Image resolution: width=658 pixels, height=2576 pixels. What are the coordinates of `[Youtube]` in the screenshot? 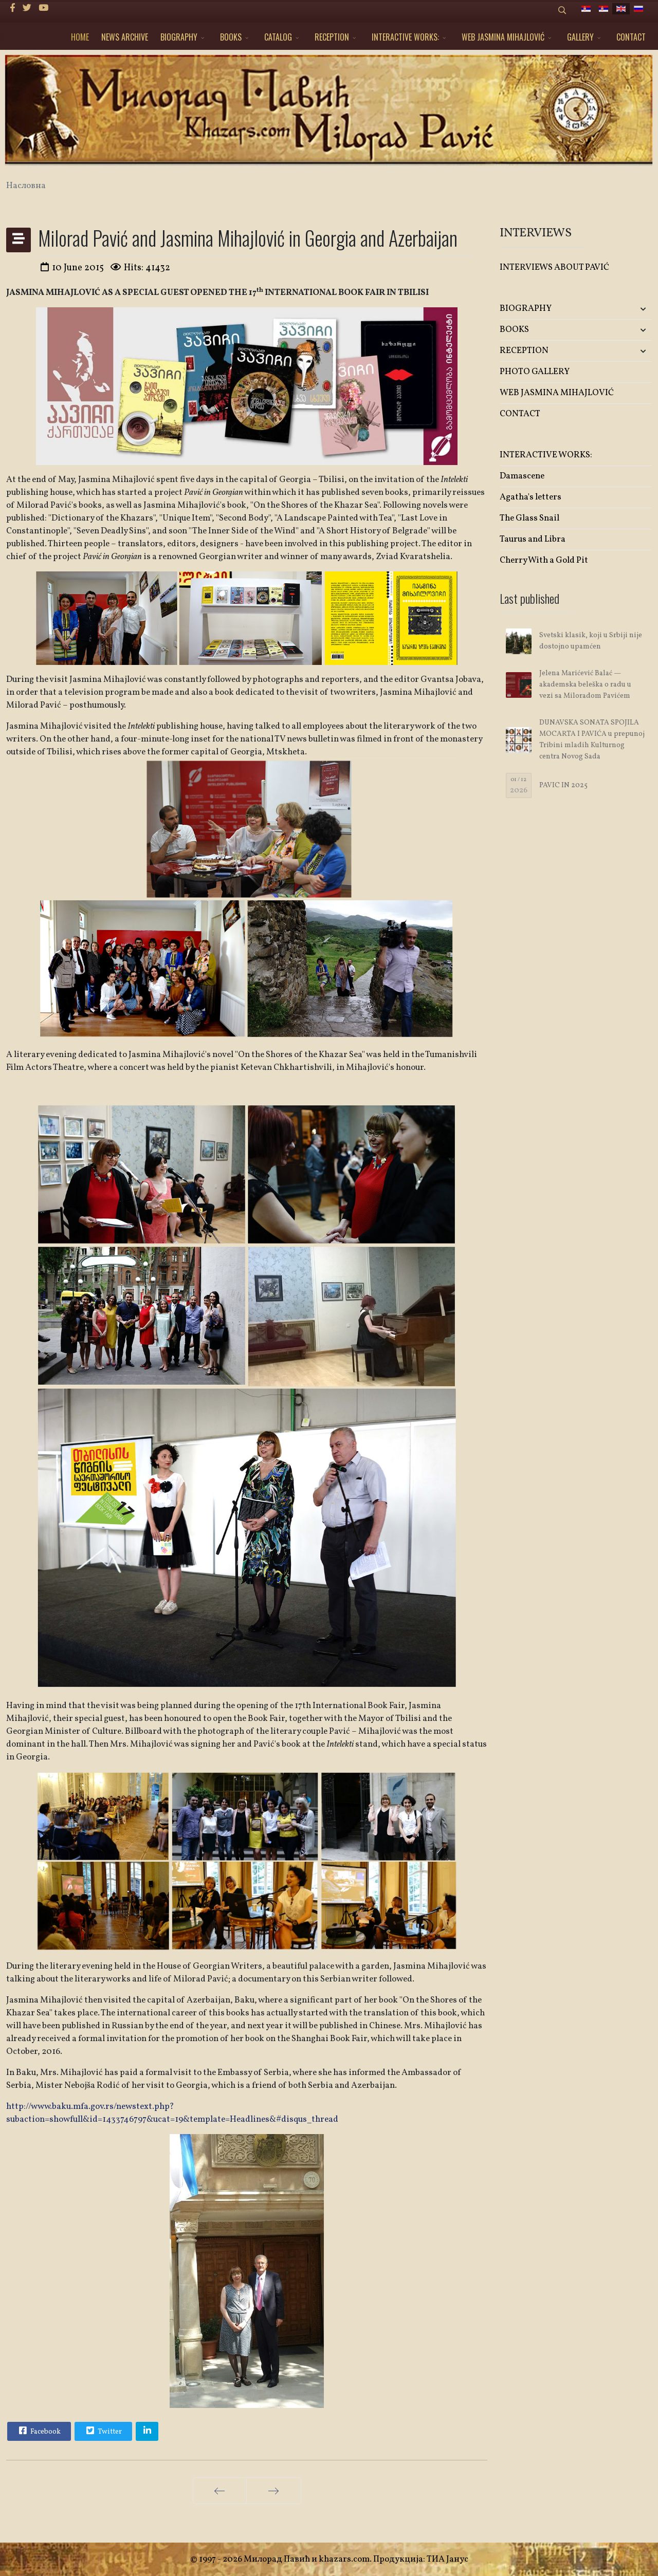 It's located at (43, 8).